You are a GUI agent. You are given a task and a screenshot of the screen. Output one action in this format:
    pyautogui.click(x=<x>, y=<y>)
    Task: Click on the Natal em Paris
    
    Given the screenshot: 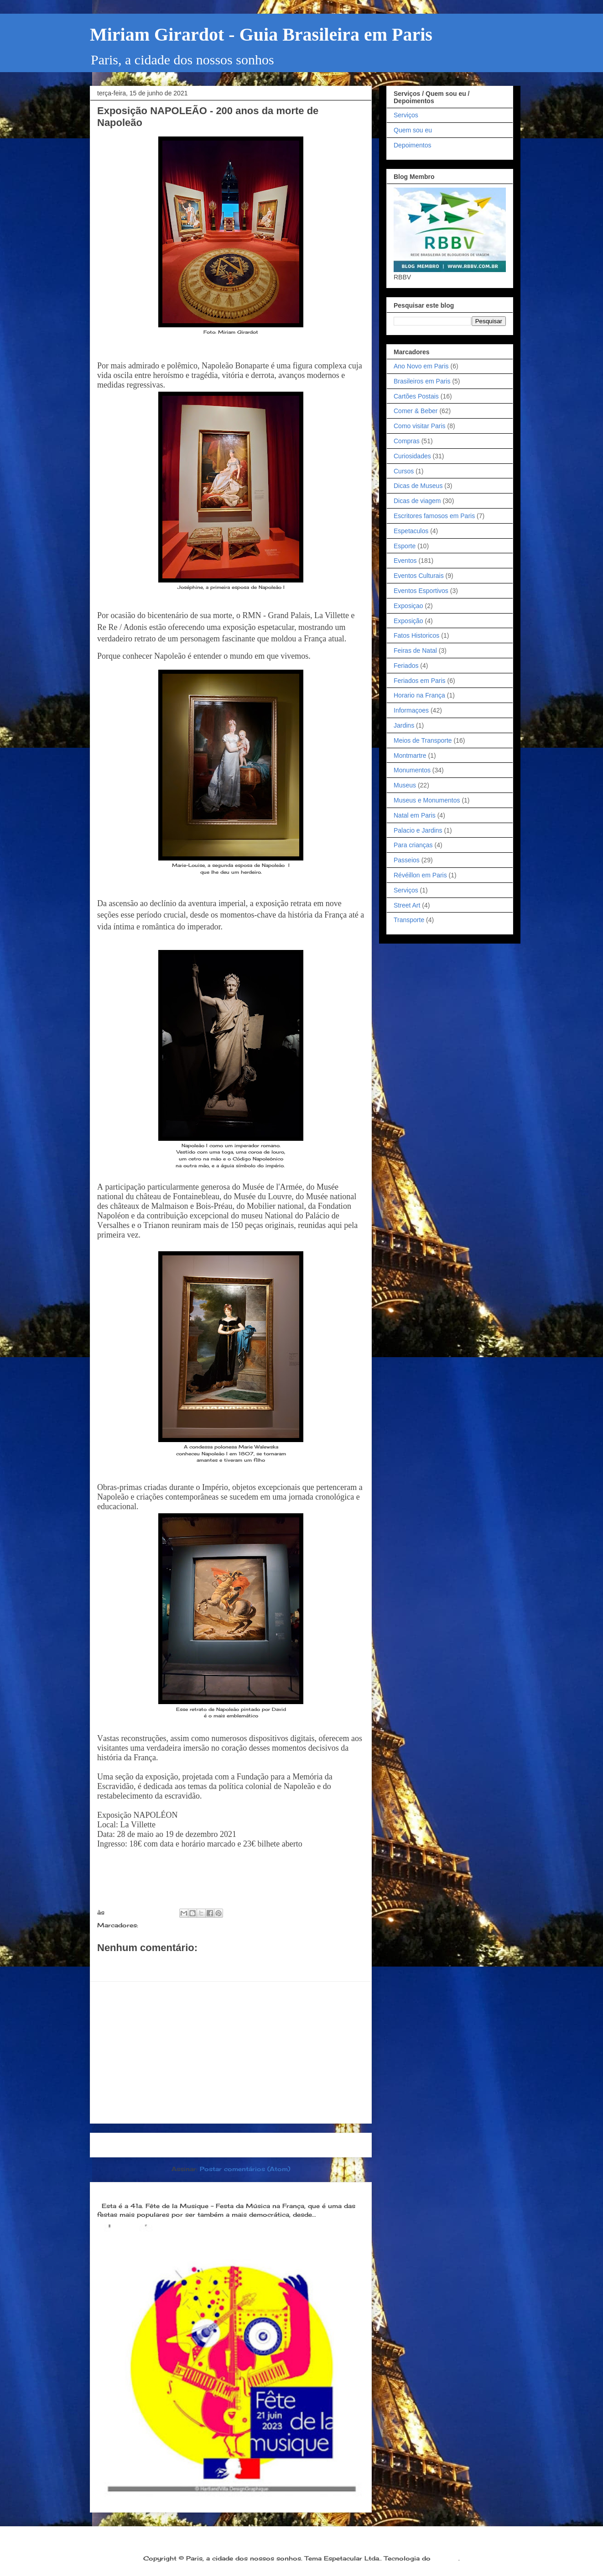 What is the action you would take?
    pyautogui.click(x=415, y=815)
    